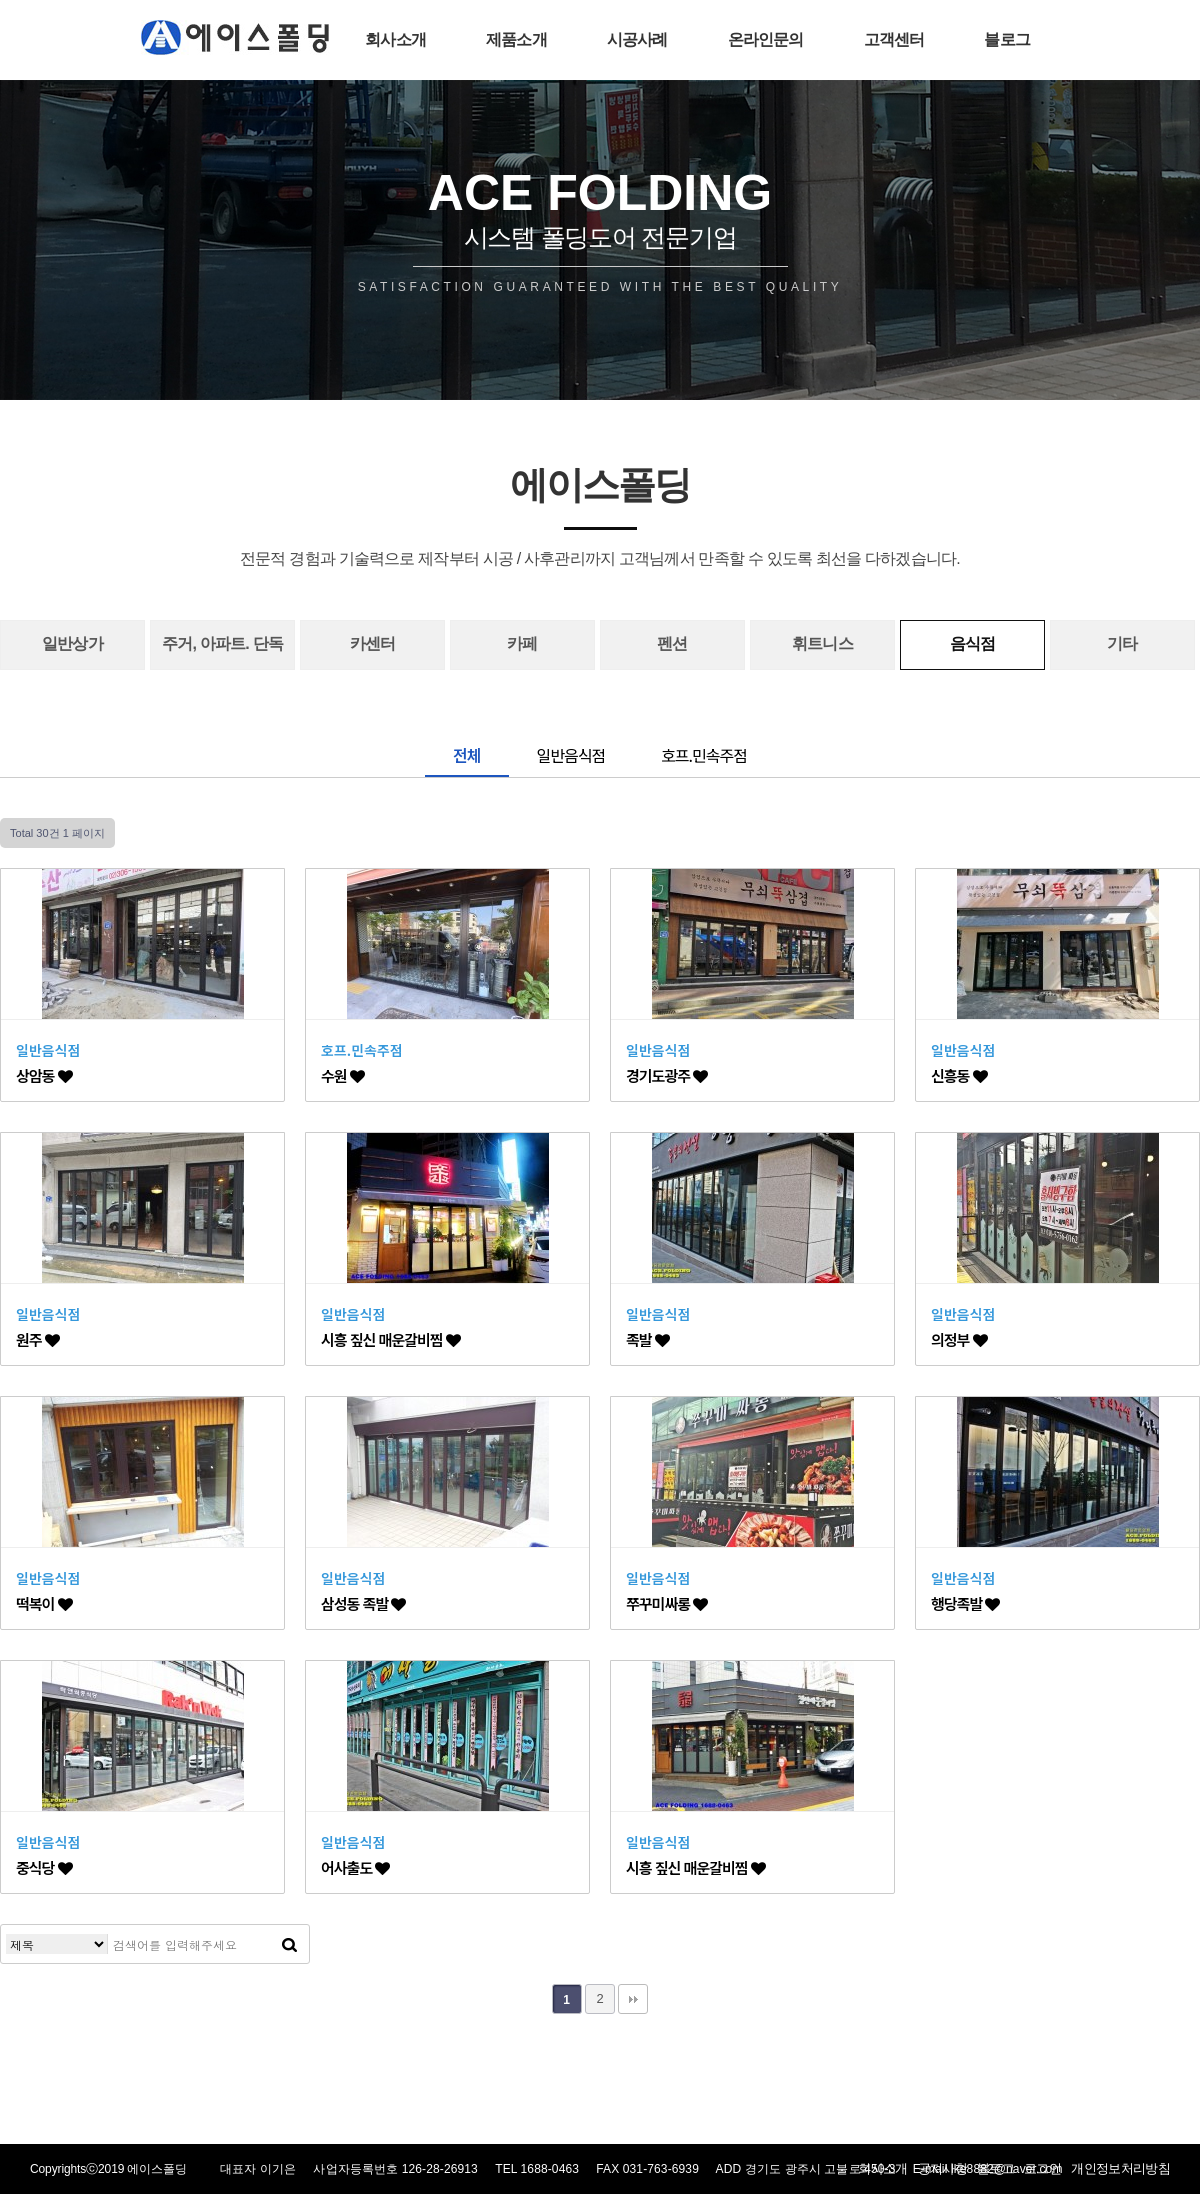 The height and width of the screenshot is (2194, 1200). Describe the element at coordinates (704, 755) in the screenshot. I see `호프.민속주점` at that location.